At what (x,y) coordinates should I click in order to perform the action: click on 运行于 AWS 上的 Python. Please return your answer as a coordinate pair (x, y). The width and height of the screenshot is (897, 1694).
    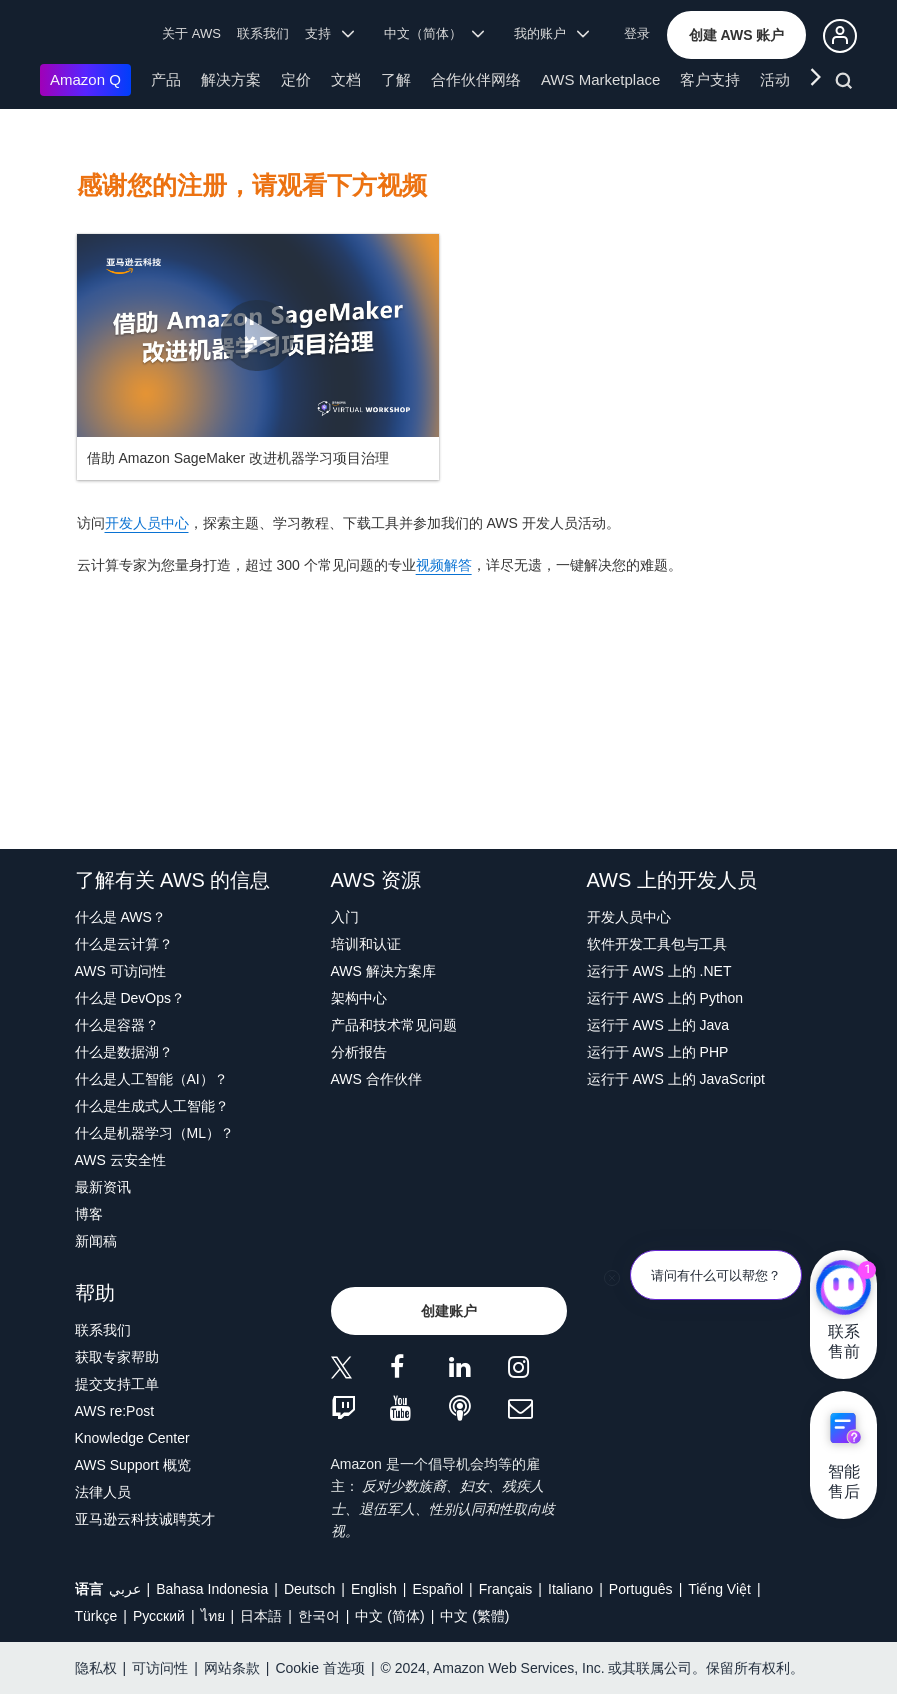
    Looking at the image, I should click on (665, 998).